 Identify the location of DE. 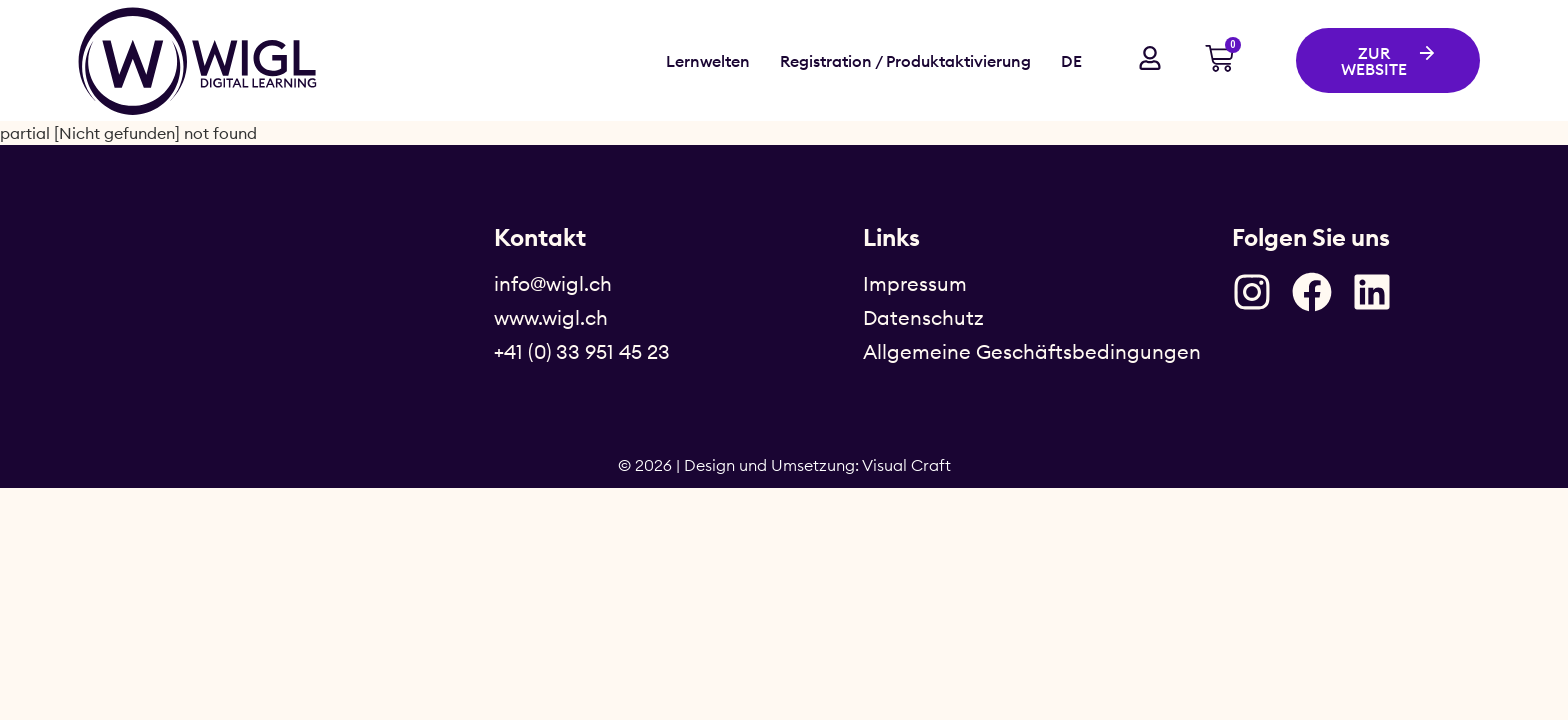
(1071, 61).